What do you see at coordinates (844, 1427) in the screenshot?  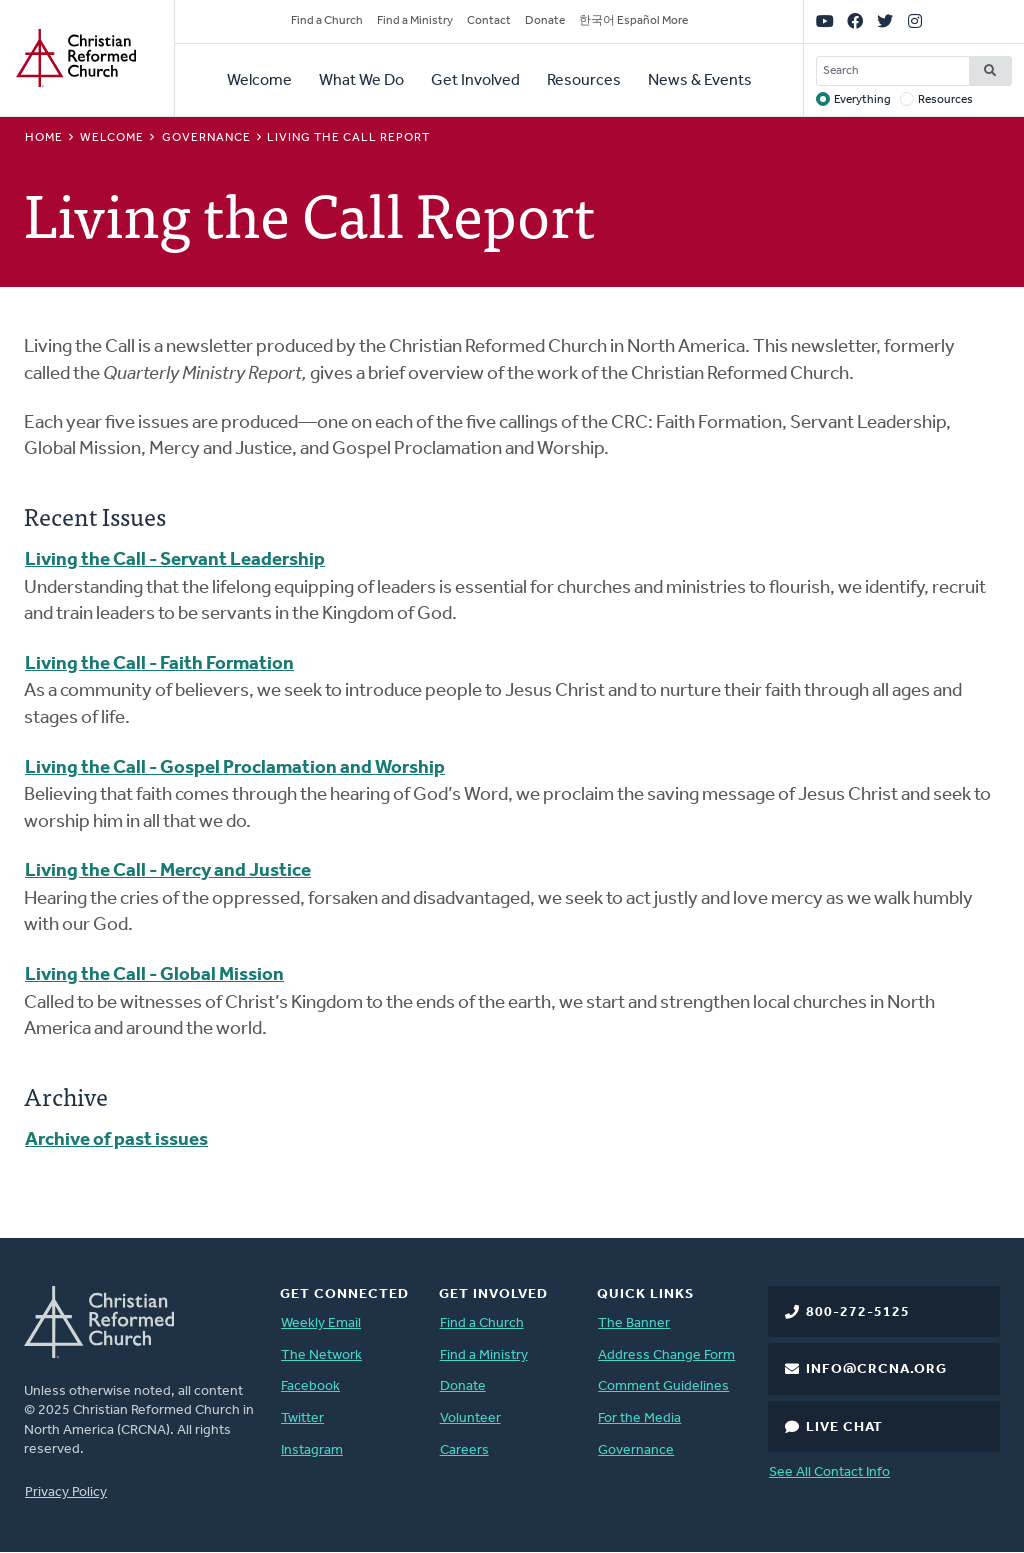 I see `Live Chat` at bounding box center [844, 1427].